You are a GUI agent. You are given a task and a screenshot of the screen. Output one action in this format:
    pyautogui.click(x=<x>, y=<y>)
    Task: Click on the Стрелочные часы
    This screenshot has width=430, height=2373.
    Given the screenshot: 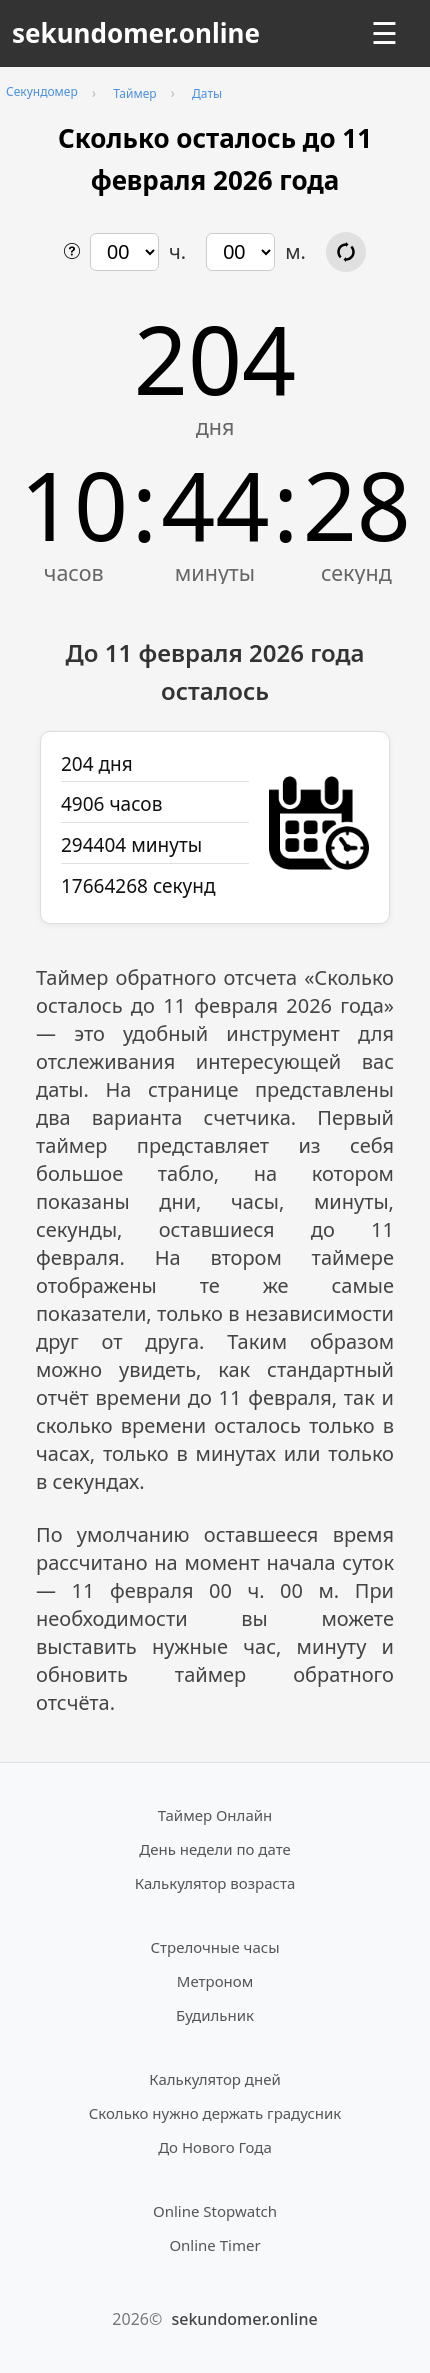 What is the action you would take?
    pyautogui.click(x=214, y=1947)
    